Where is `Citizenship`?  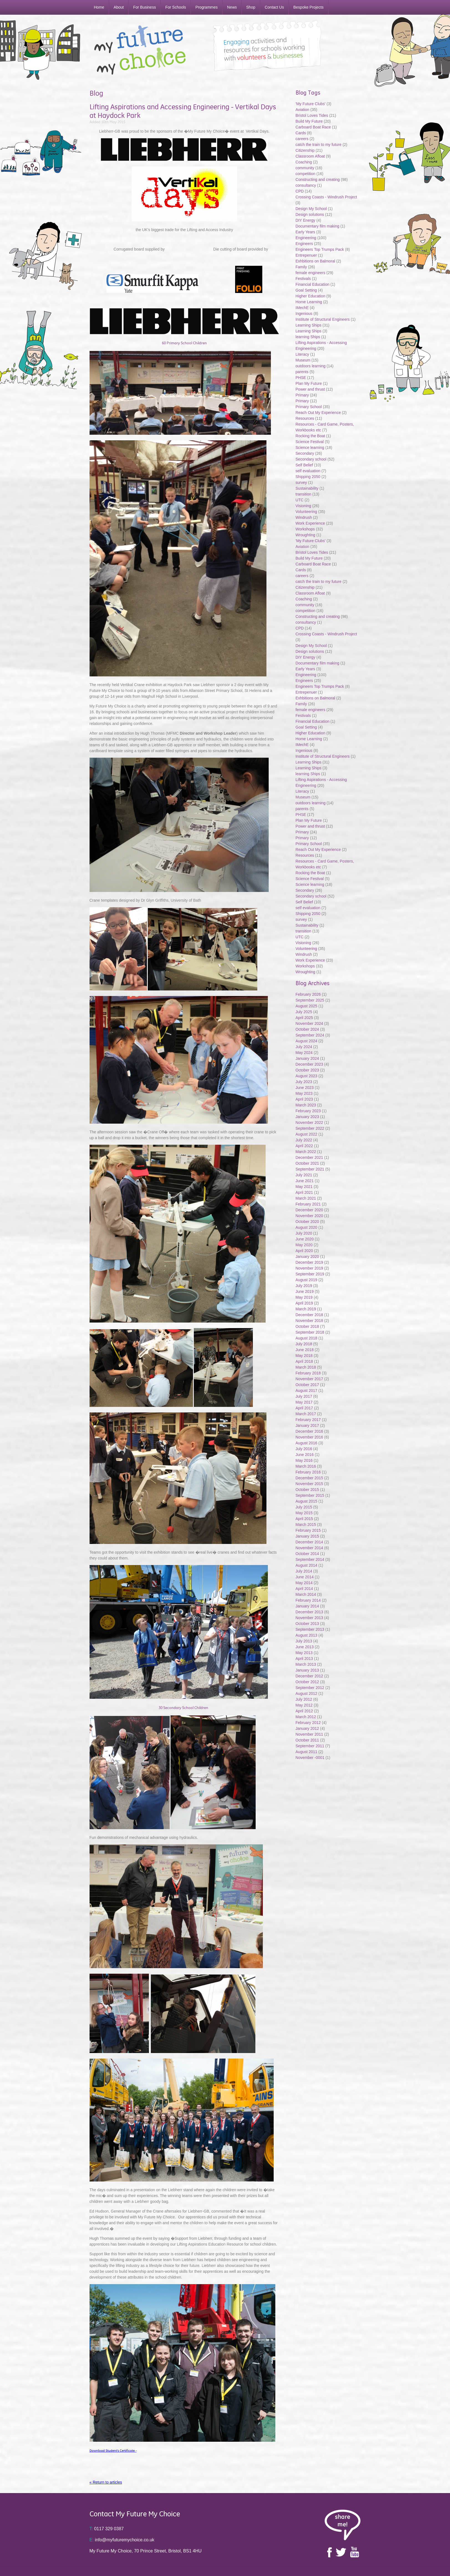
Citizenship is located at coordinates (305, 150).